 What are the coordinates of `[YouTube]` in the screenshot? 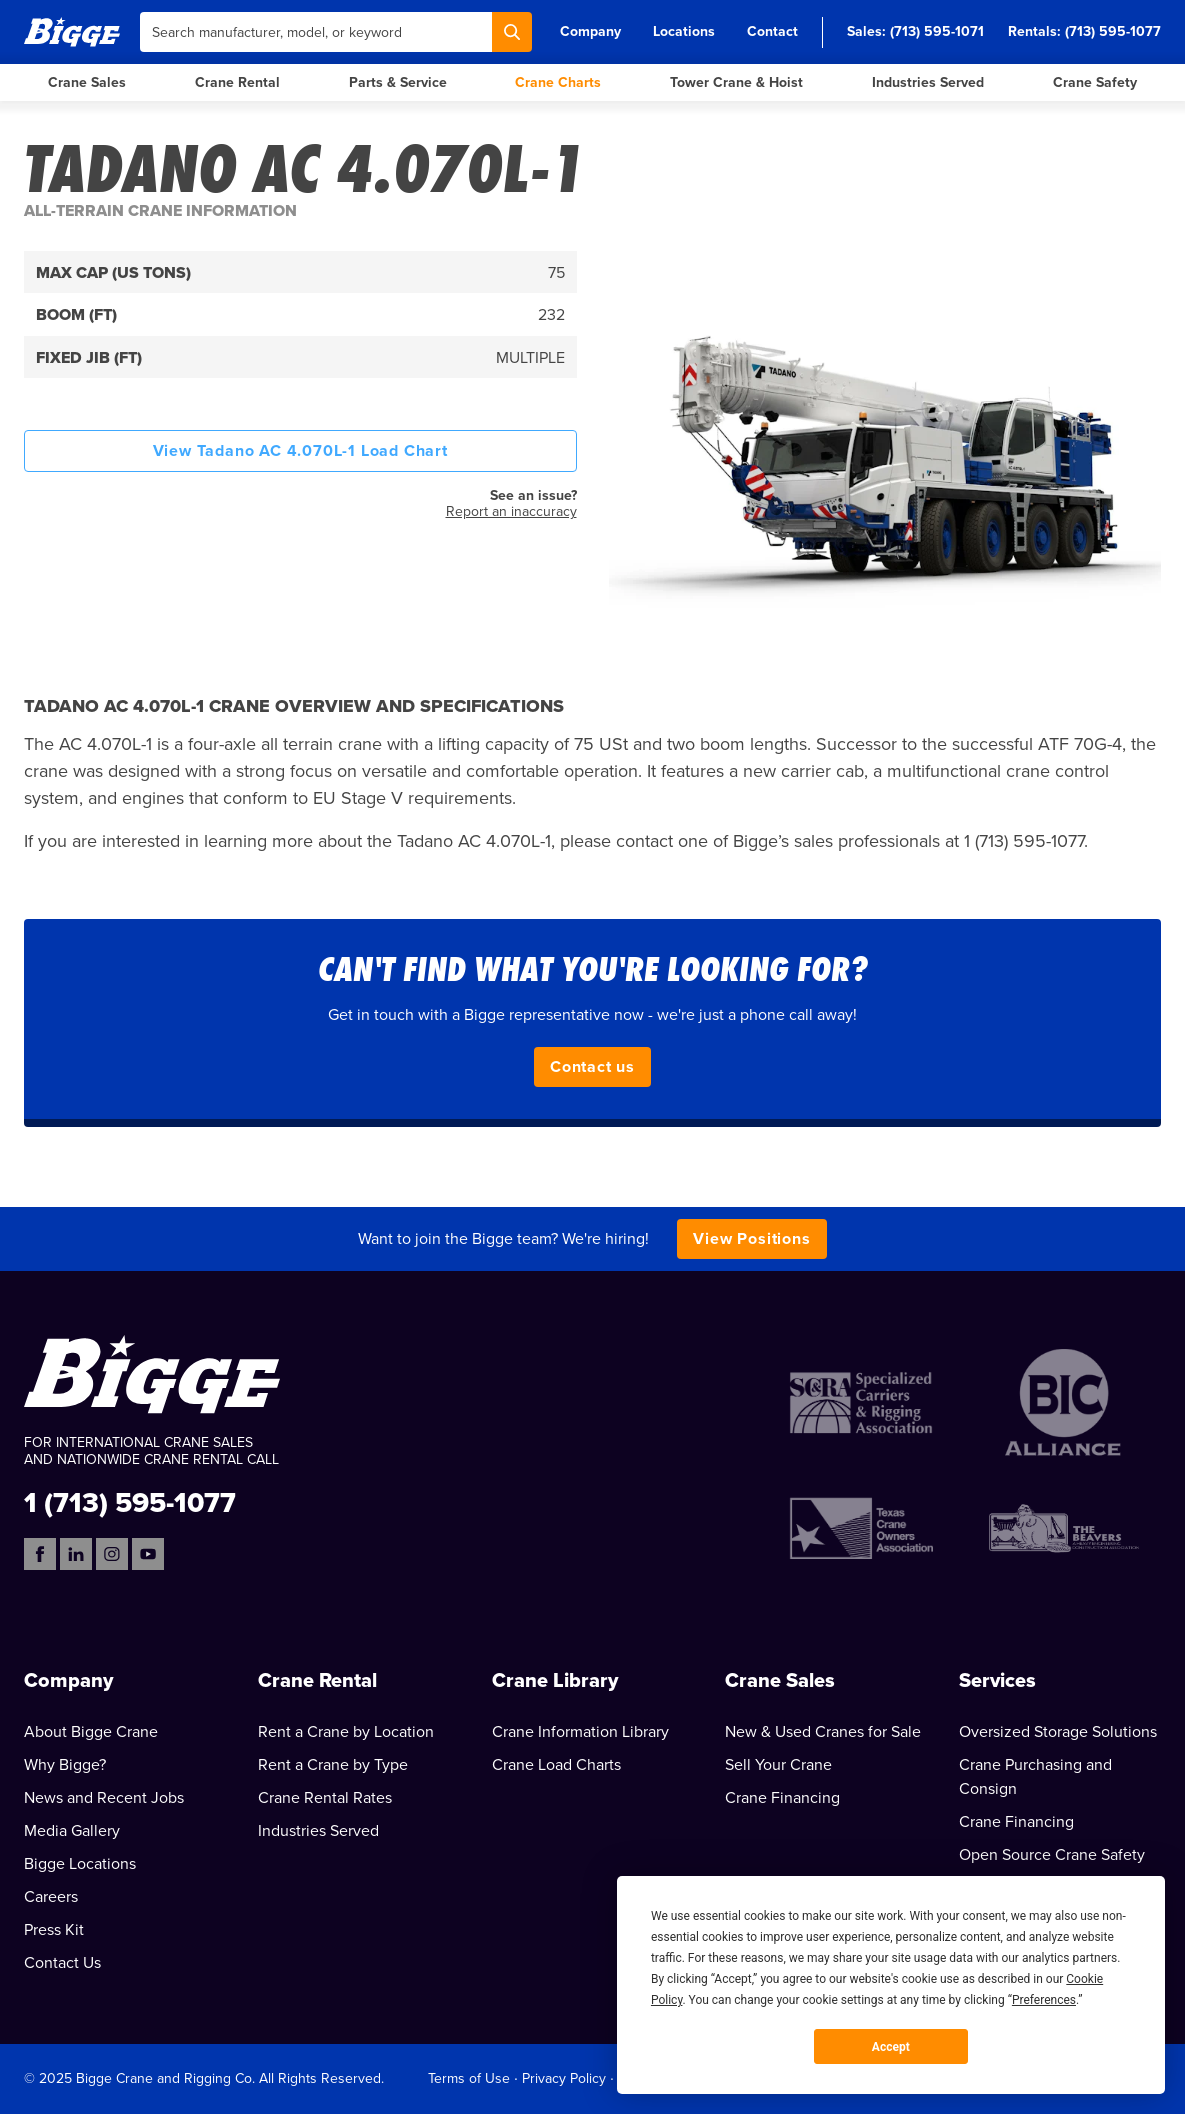 It's located at (148, 1554).